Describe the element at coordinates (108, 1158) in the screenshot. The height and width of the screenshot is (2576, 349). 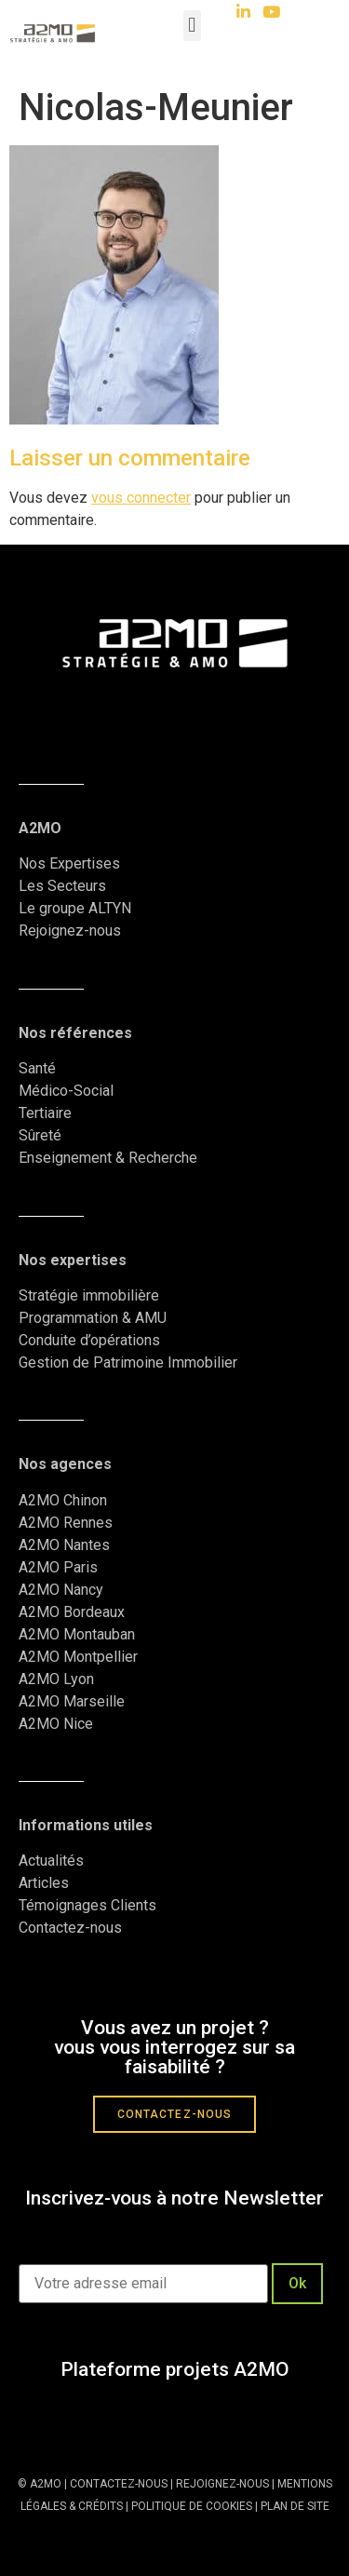
I see `Enseignement & Recherche` at that location.